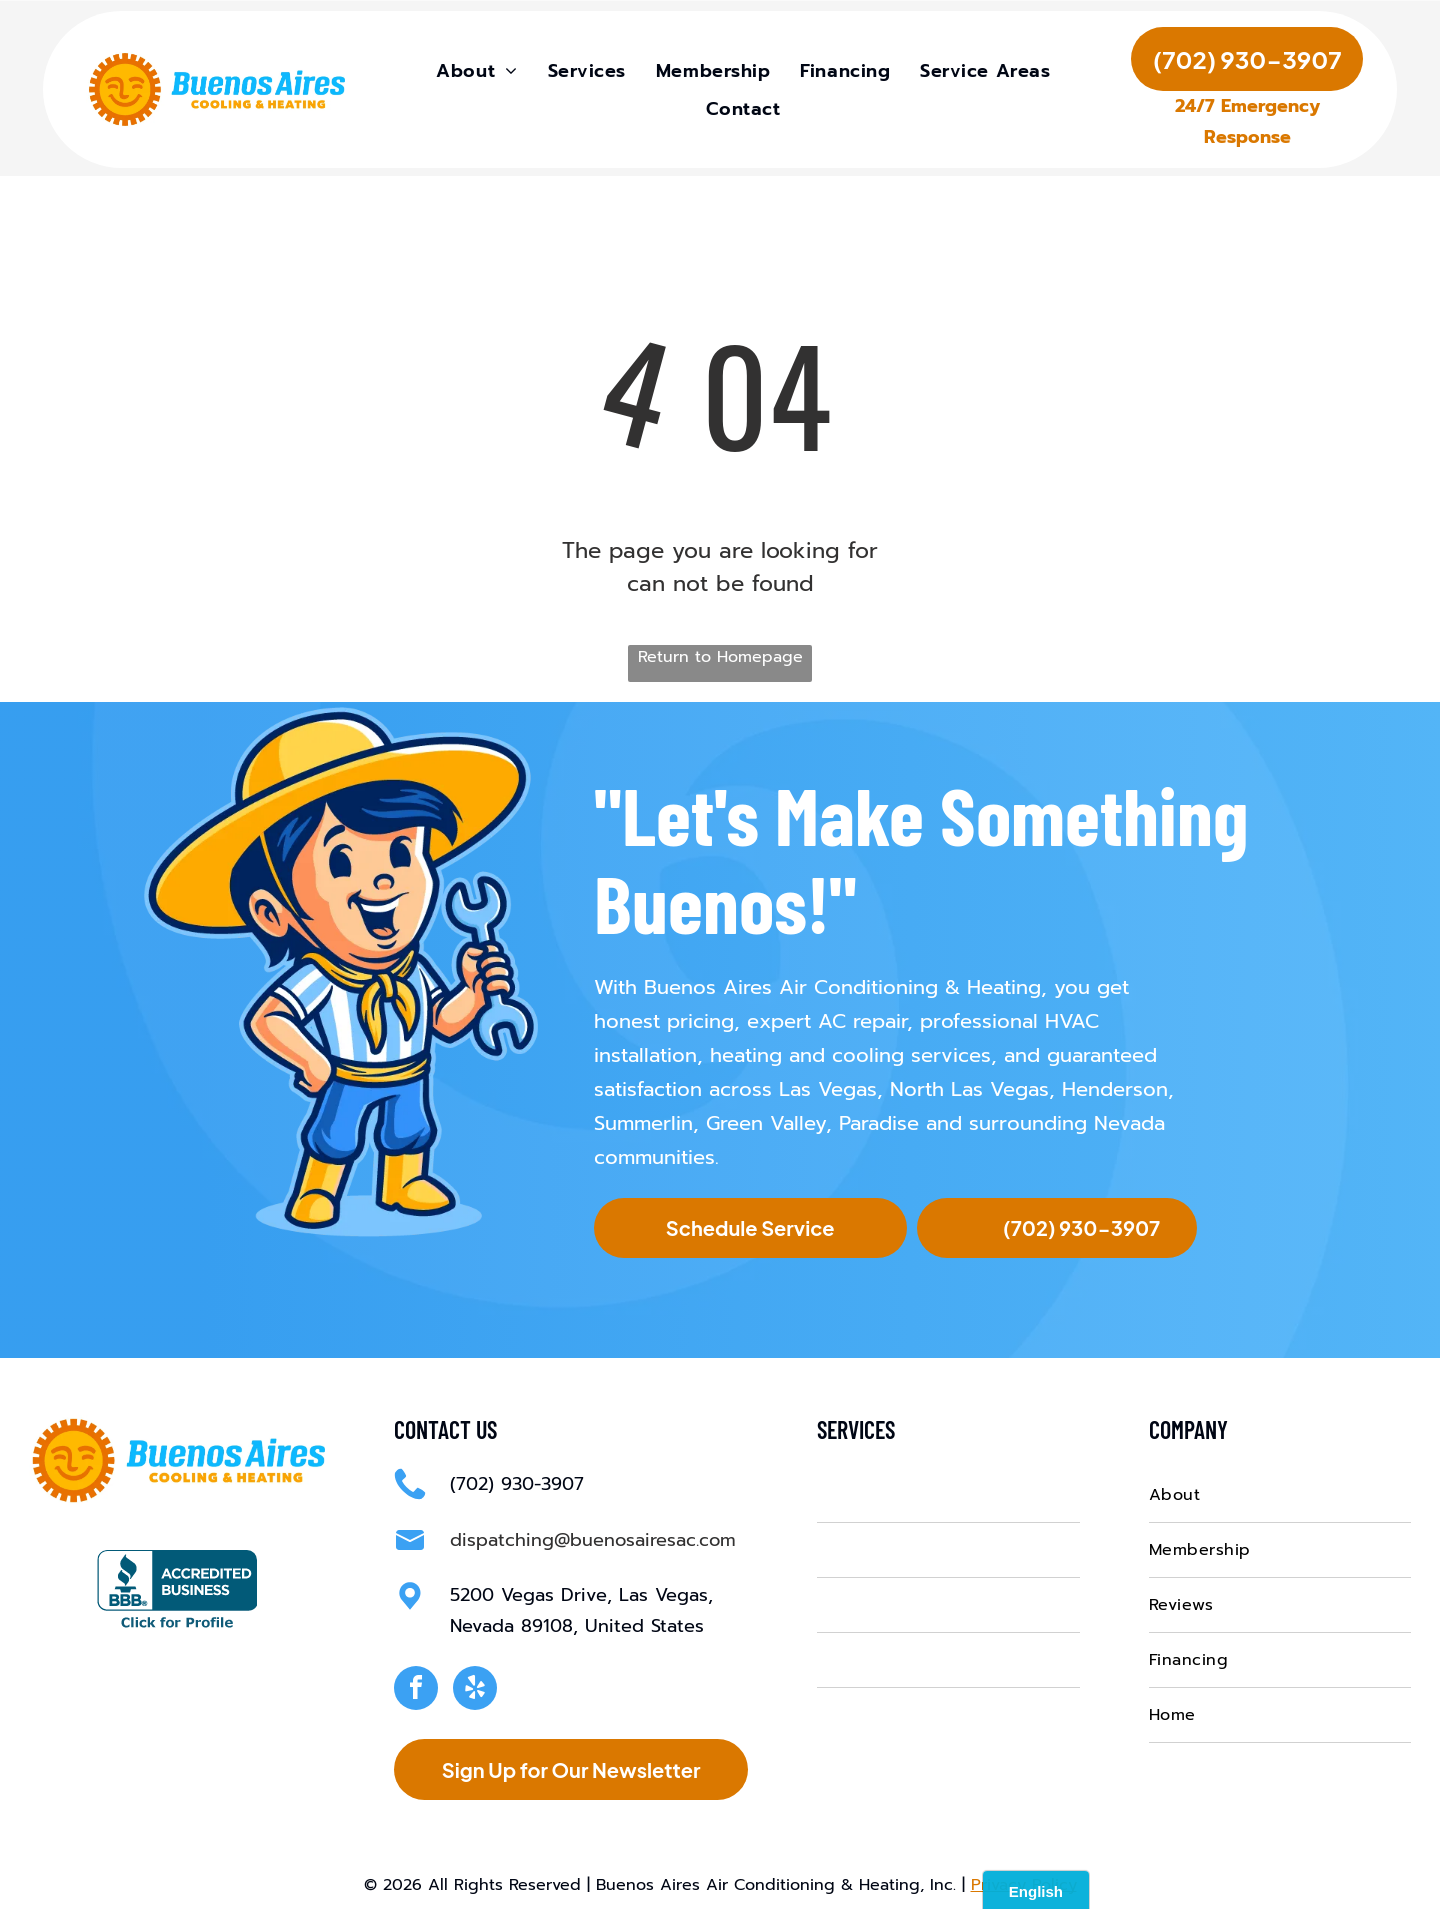  What do you see at coordinates (879, 1119) in the screenshot?
I see `Paradise` at bounding box center [879, 1119].